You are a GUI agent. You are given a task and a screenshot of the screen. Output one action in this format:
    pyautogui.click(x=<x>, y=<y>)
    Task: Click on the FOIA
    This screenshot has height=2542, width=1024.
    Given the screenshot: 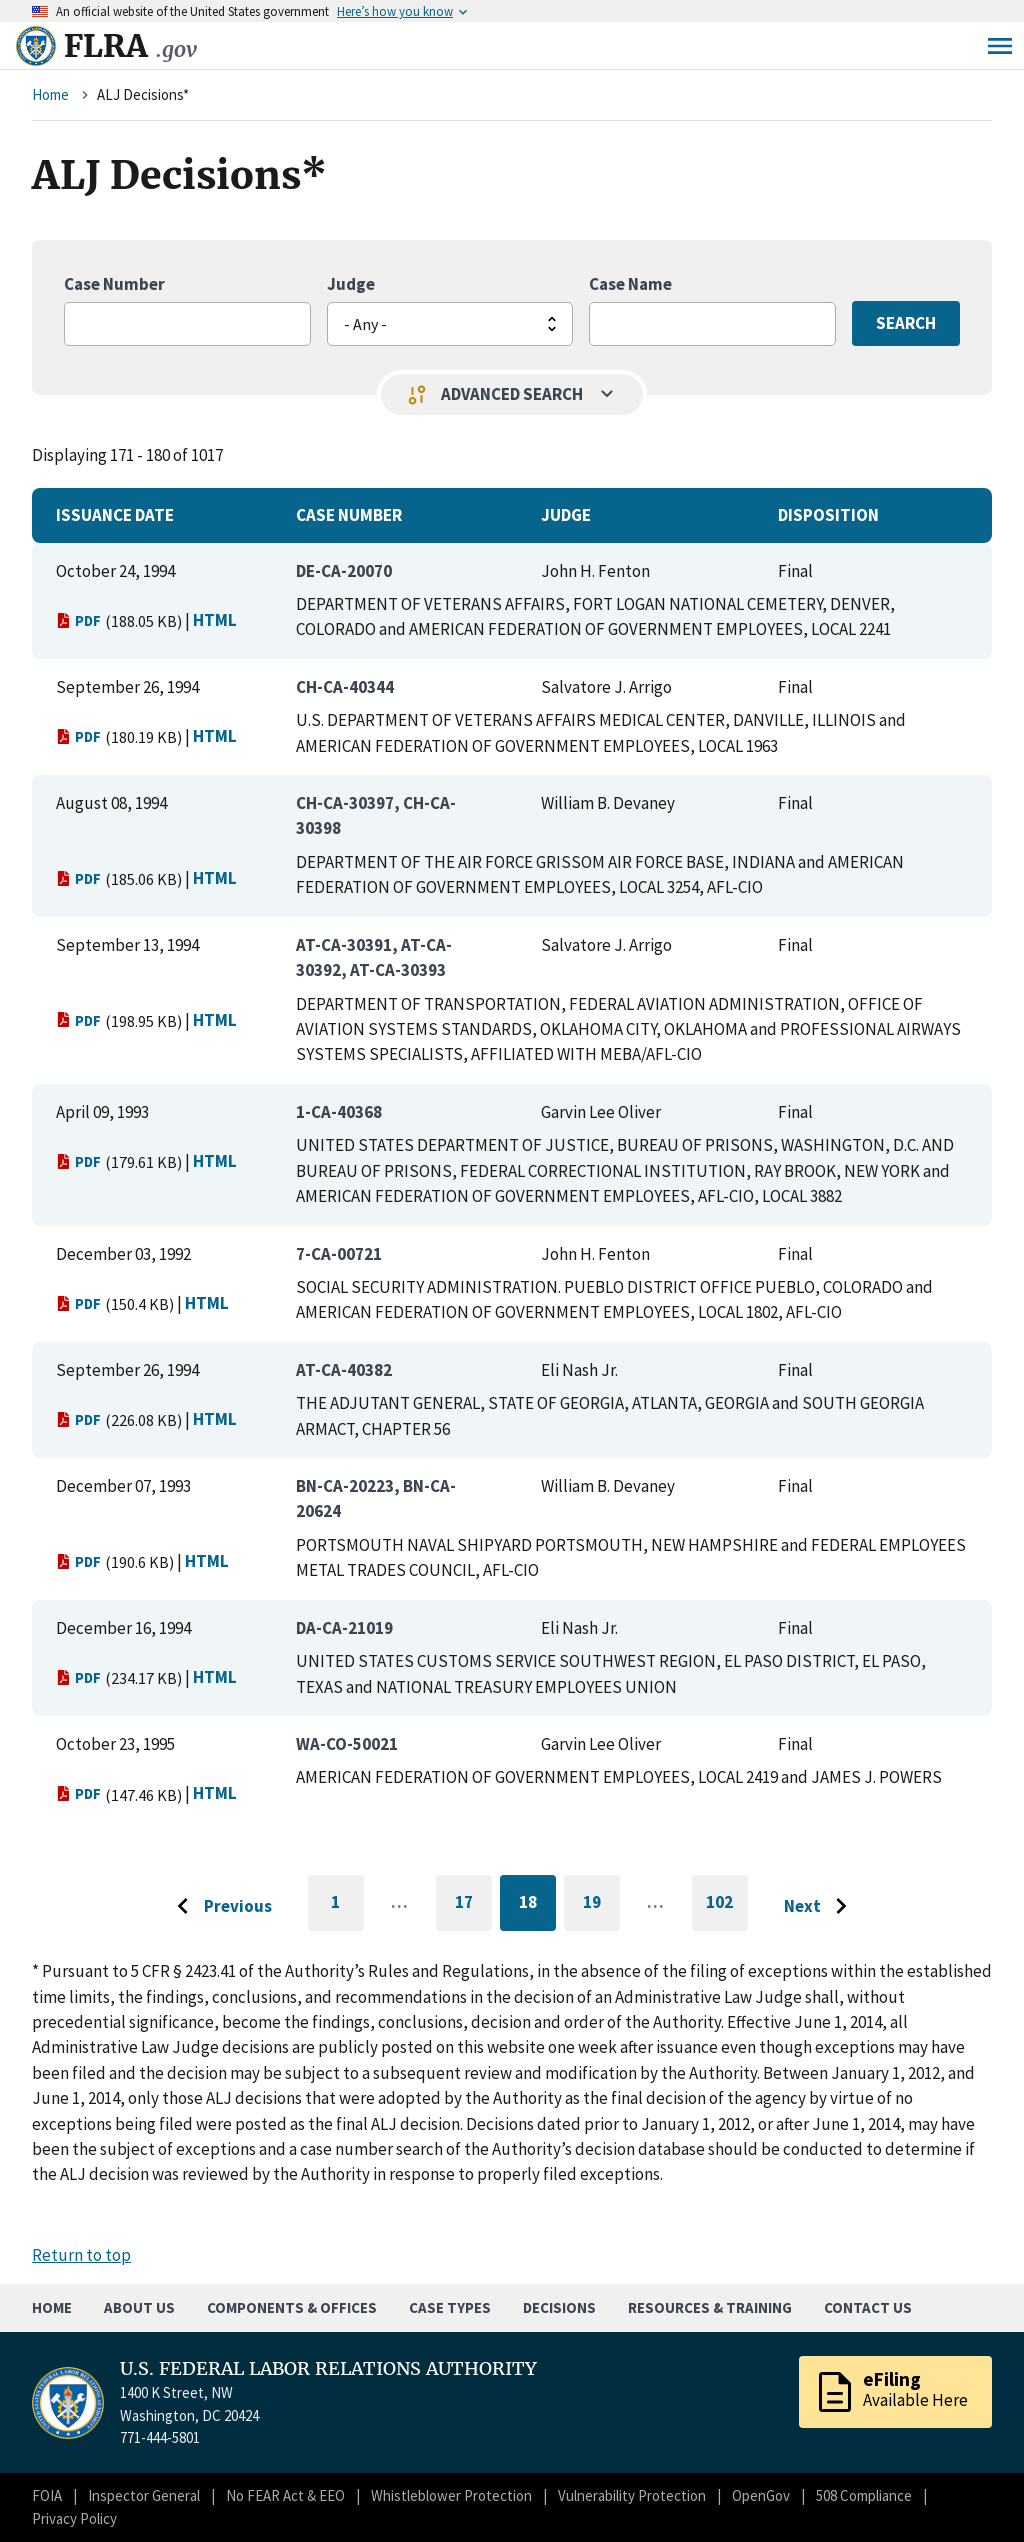 What is the action you would take?
    pyautogui.click(x=47, y=2495)
    